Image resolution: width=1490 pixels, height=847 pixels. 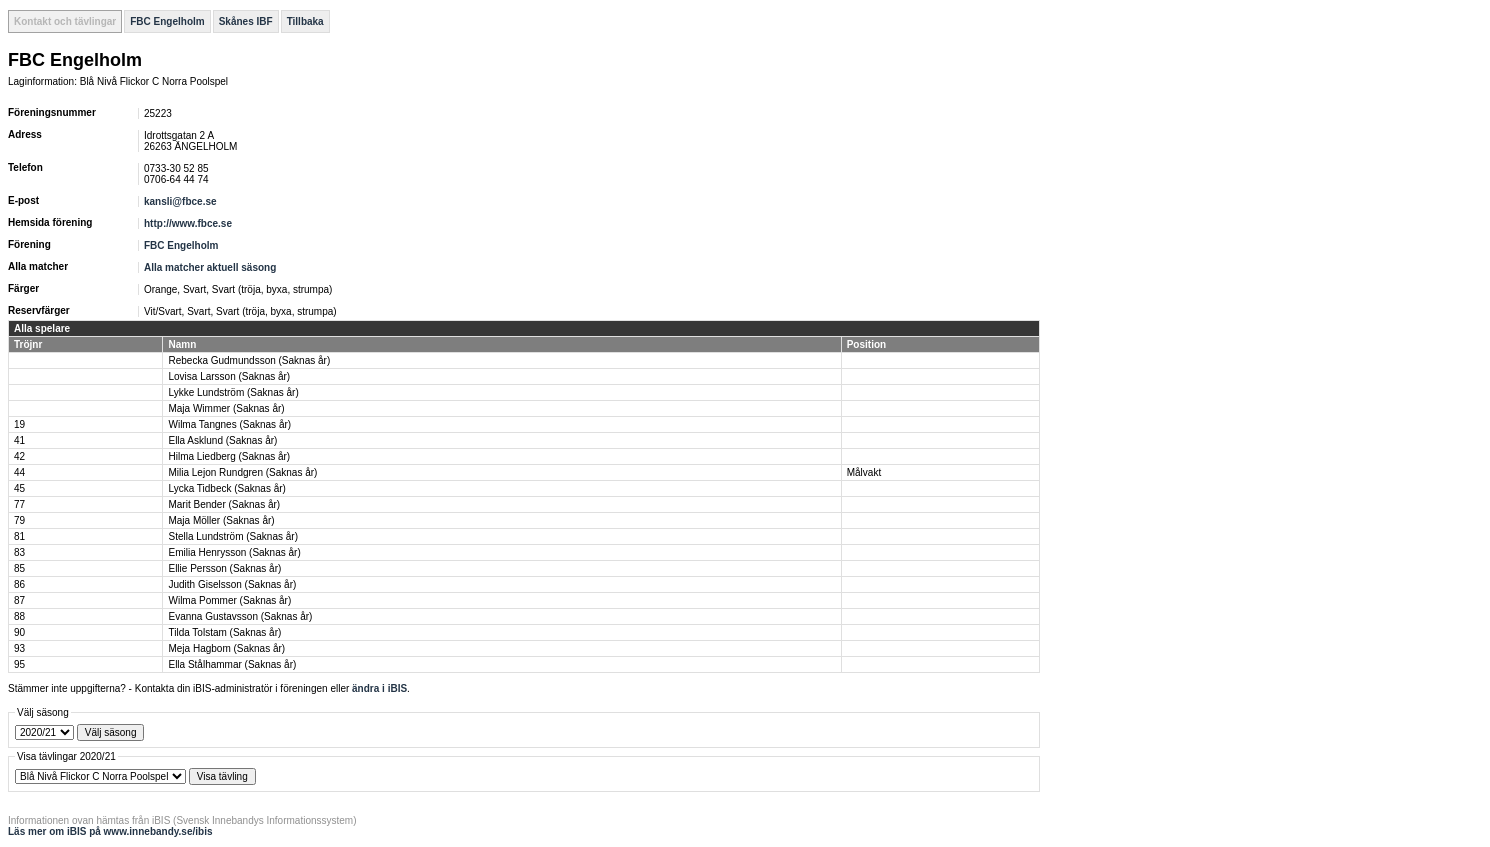 I want to click on Målvakt, so click(x=864, y=472).